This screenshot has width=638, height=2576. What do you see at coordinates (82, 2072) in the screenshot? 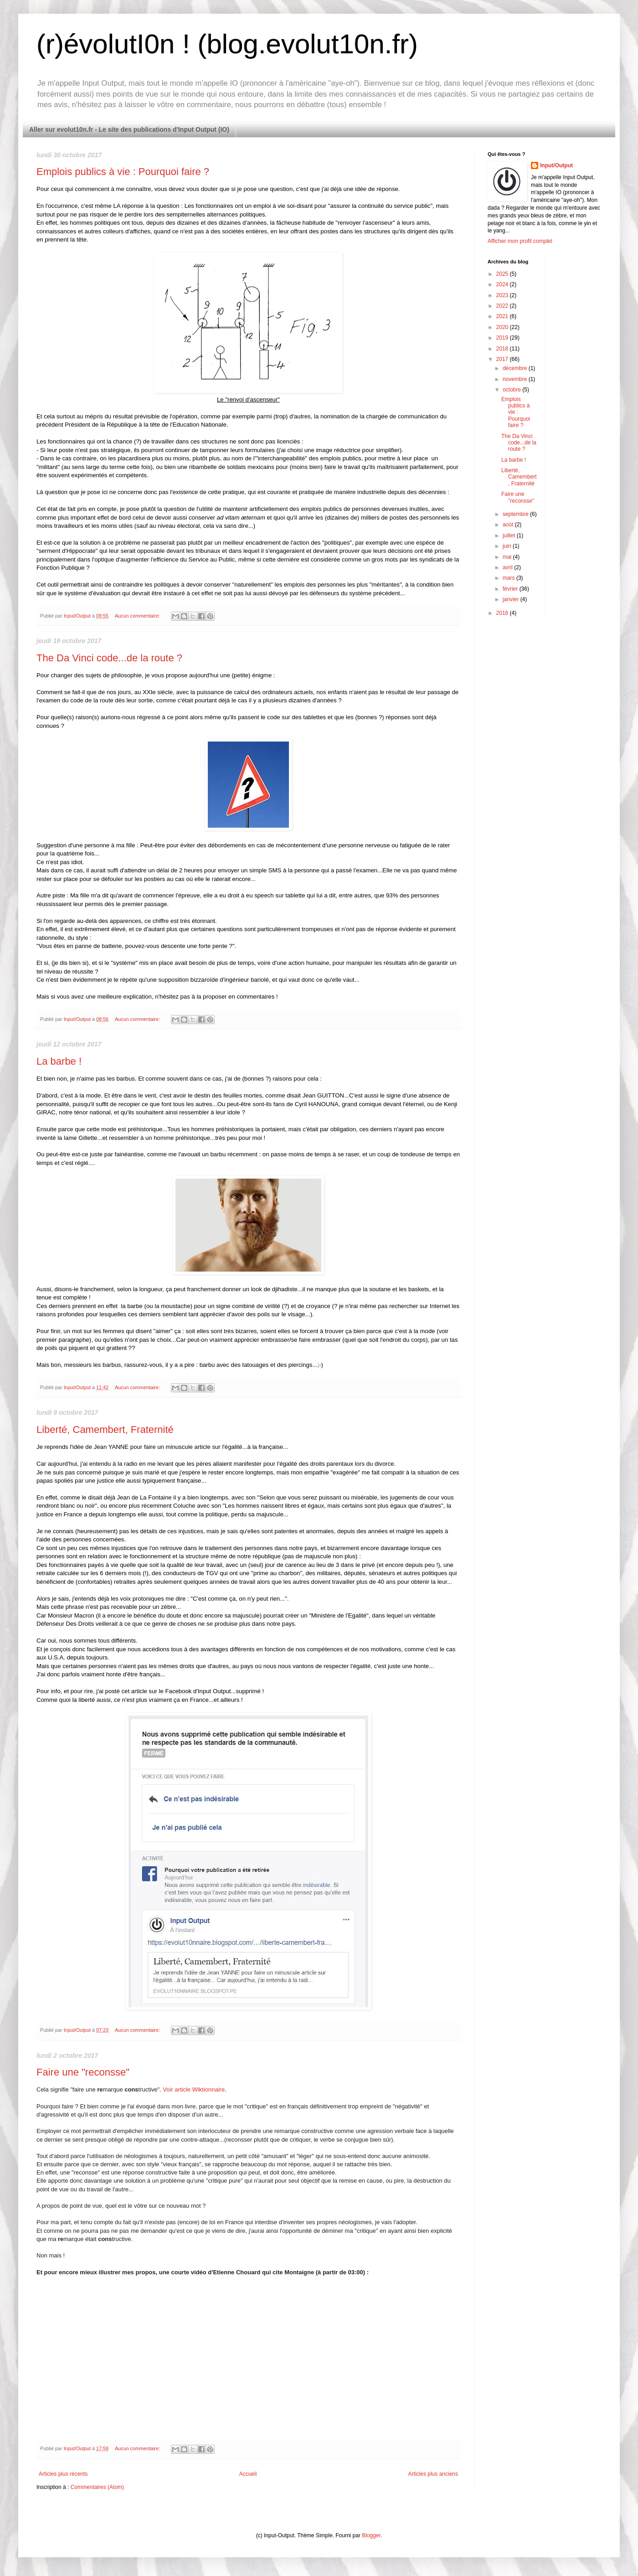
I see `Faire une "reconsse"` at bounding box center [82, 2072].